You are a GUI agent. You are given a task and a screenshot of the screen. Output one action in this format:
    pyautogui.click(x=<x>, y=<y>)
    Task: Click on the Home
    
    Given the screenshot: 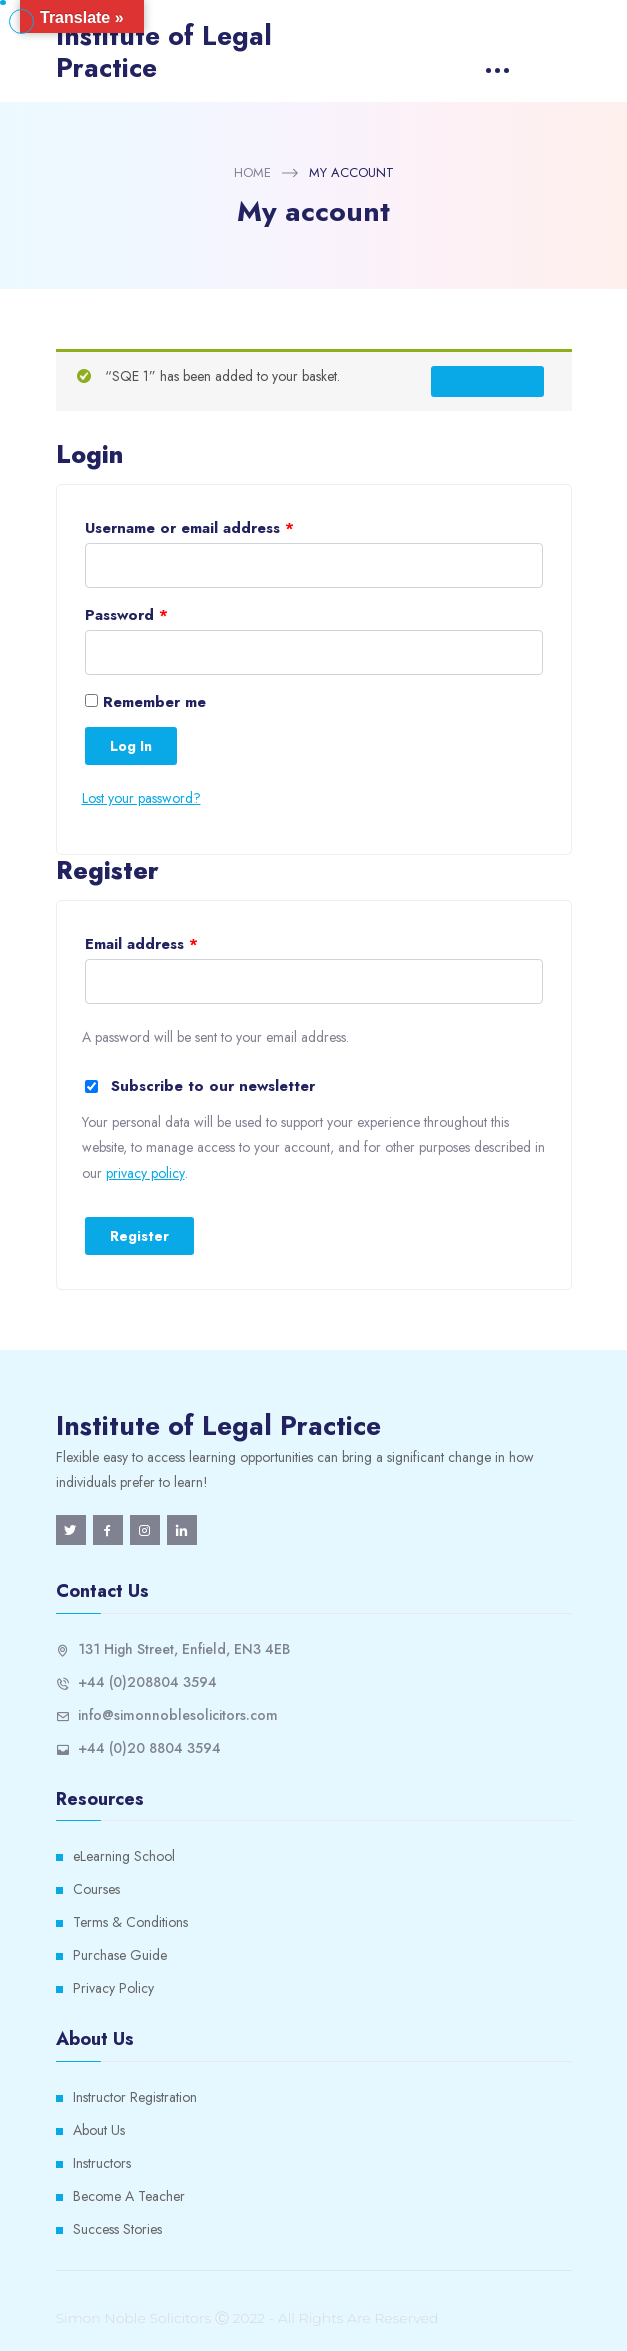 What is the action you would take?
    pyautogui.click(x=252, y=172)
    